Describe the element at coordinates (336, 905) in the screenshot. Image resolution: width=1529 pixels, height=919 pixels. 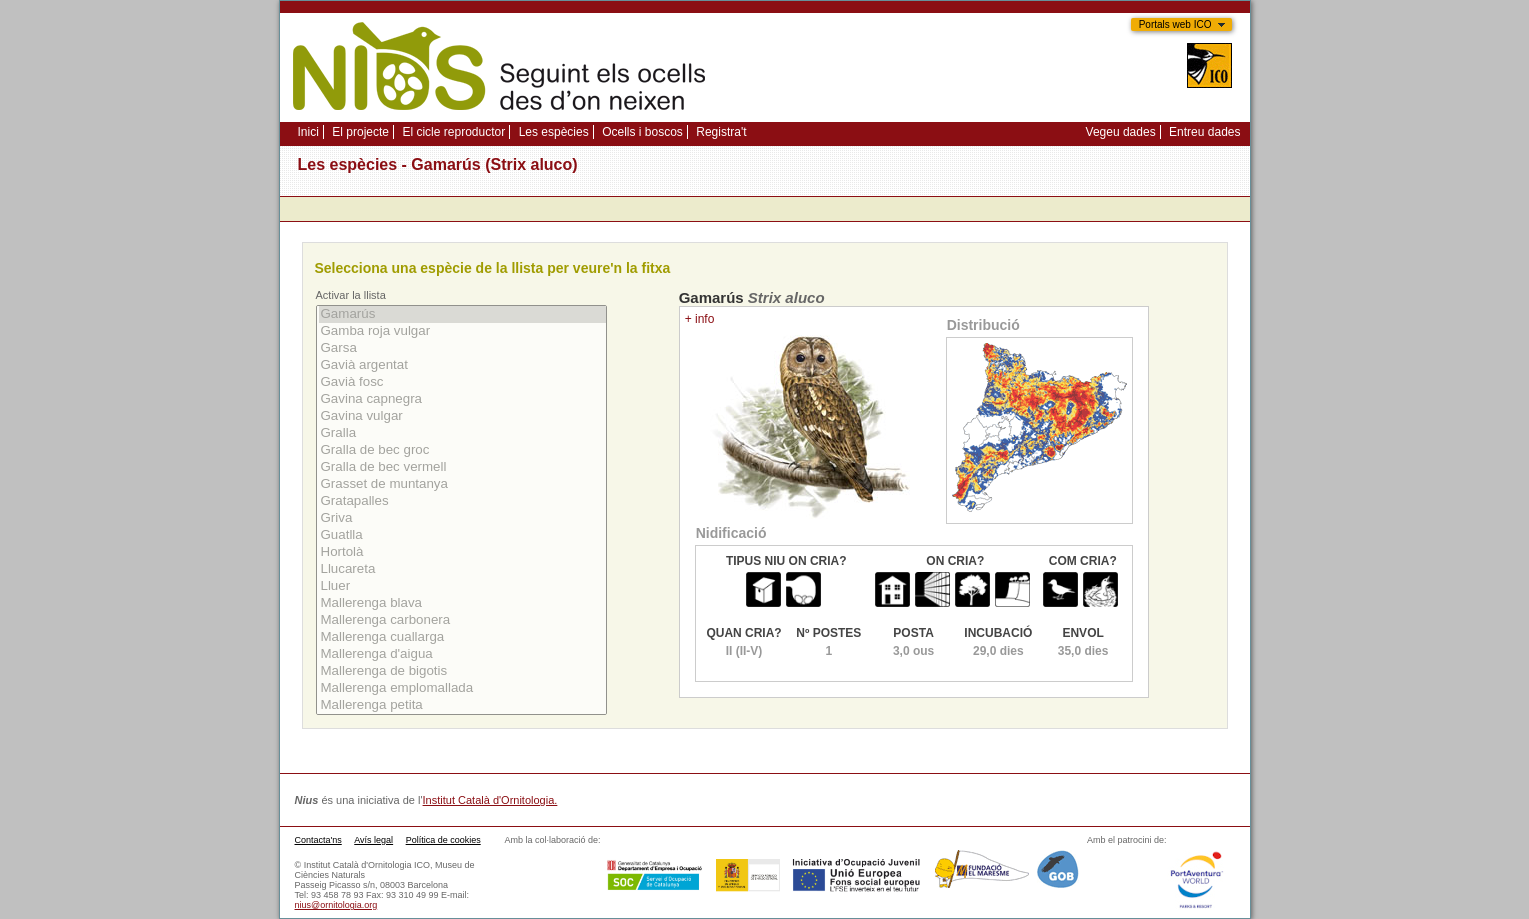
I see `nius@ornitologia.org` at that location.